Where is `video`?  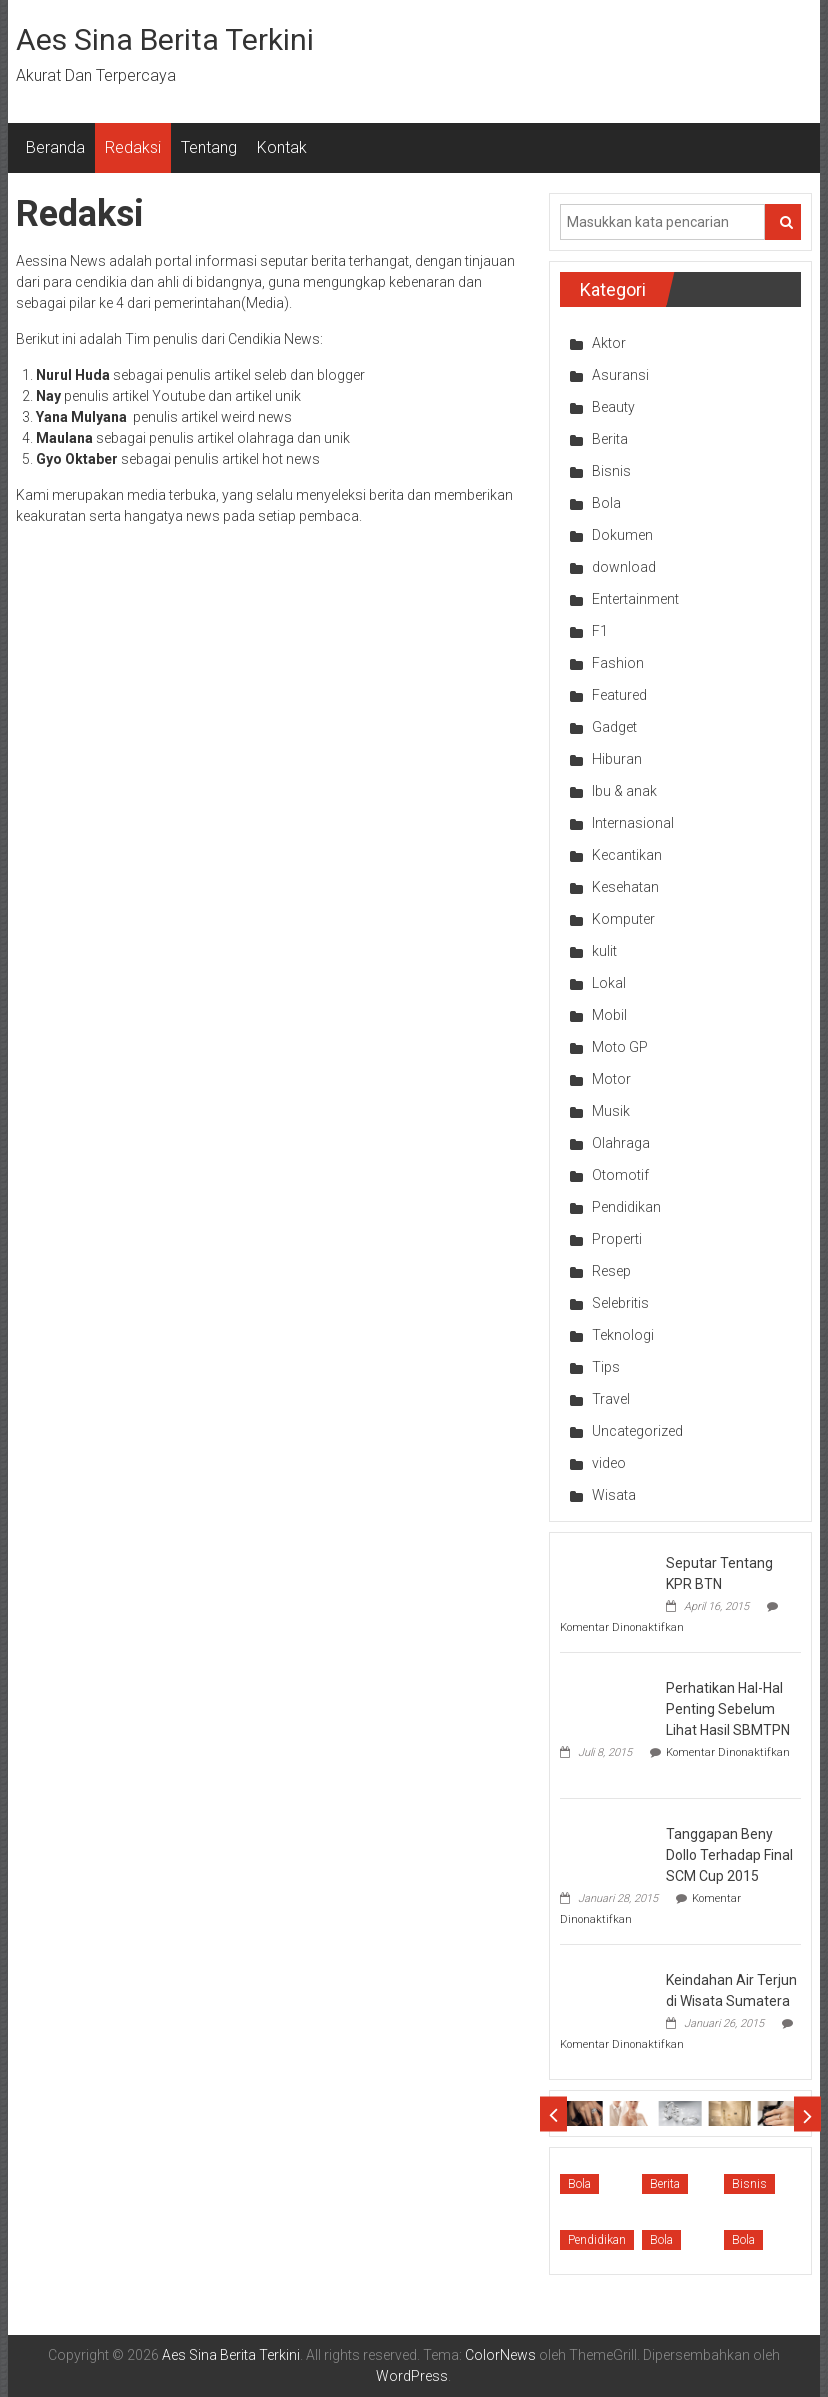
video is located at coordinates (609, 1463).